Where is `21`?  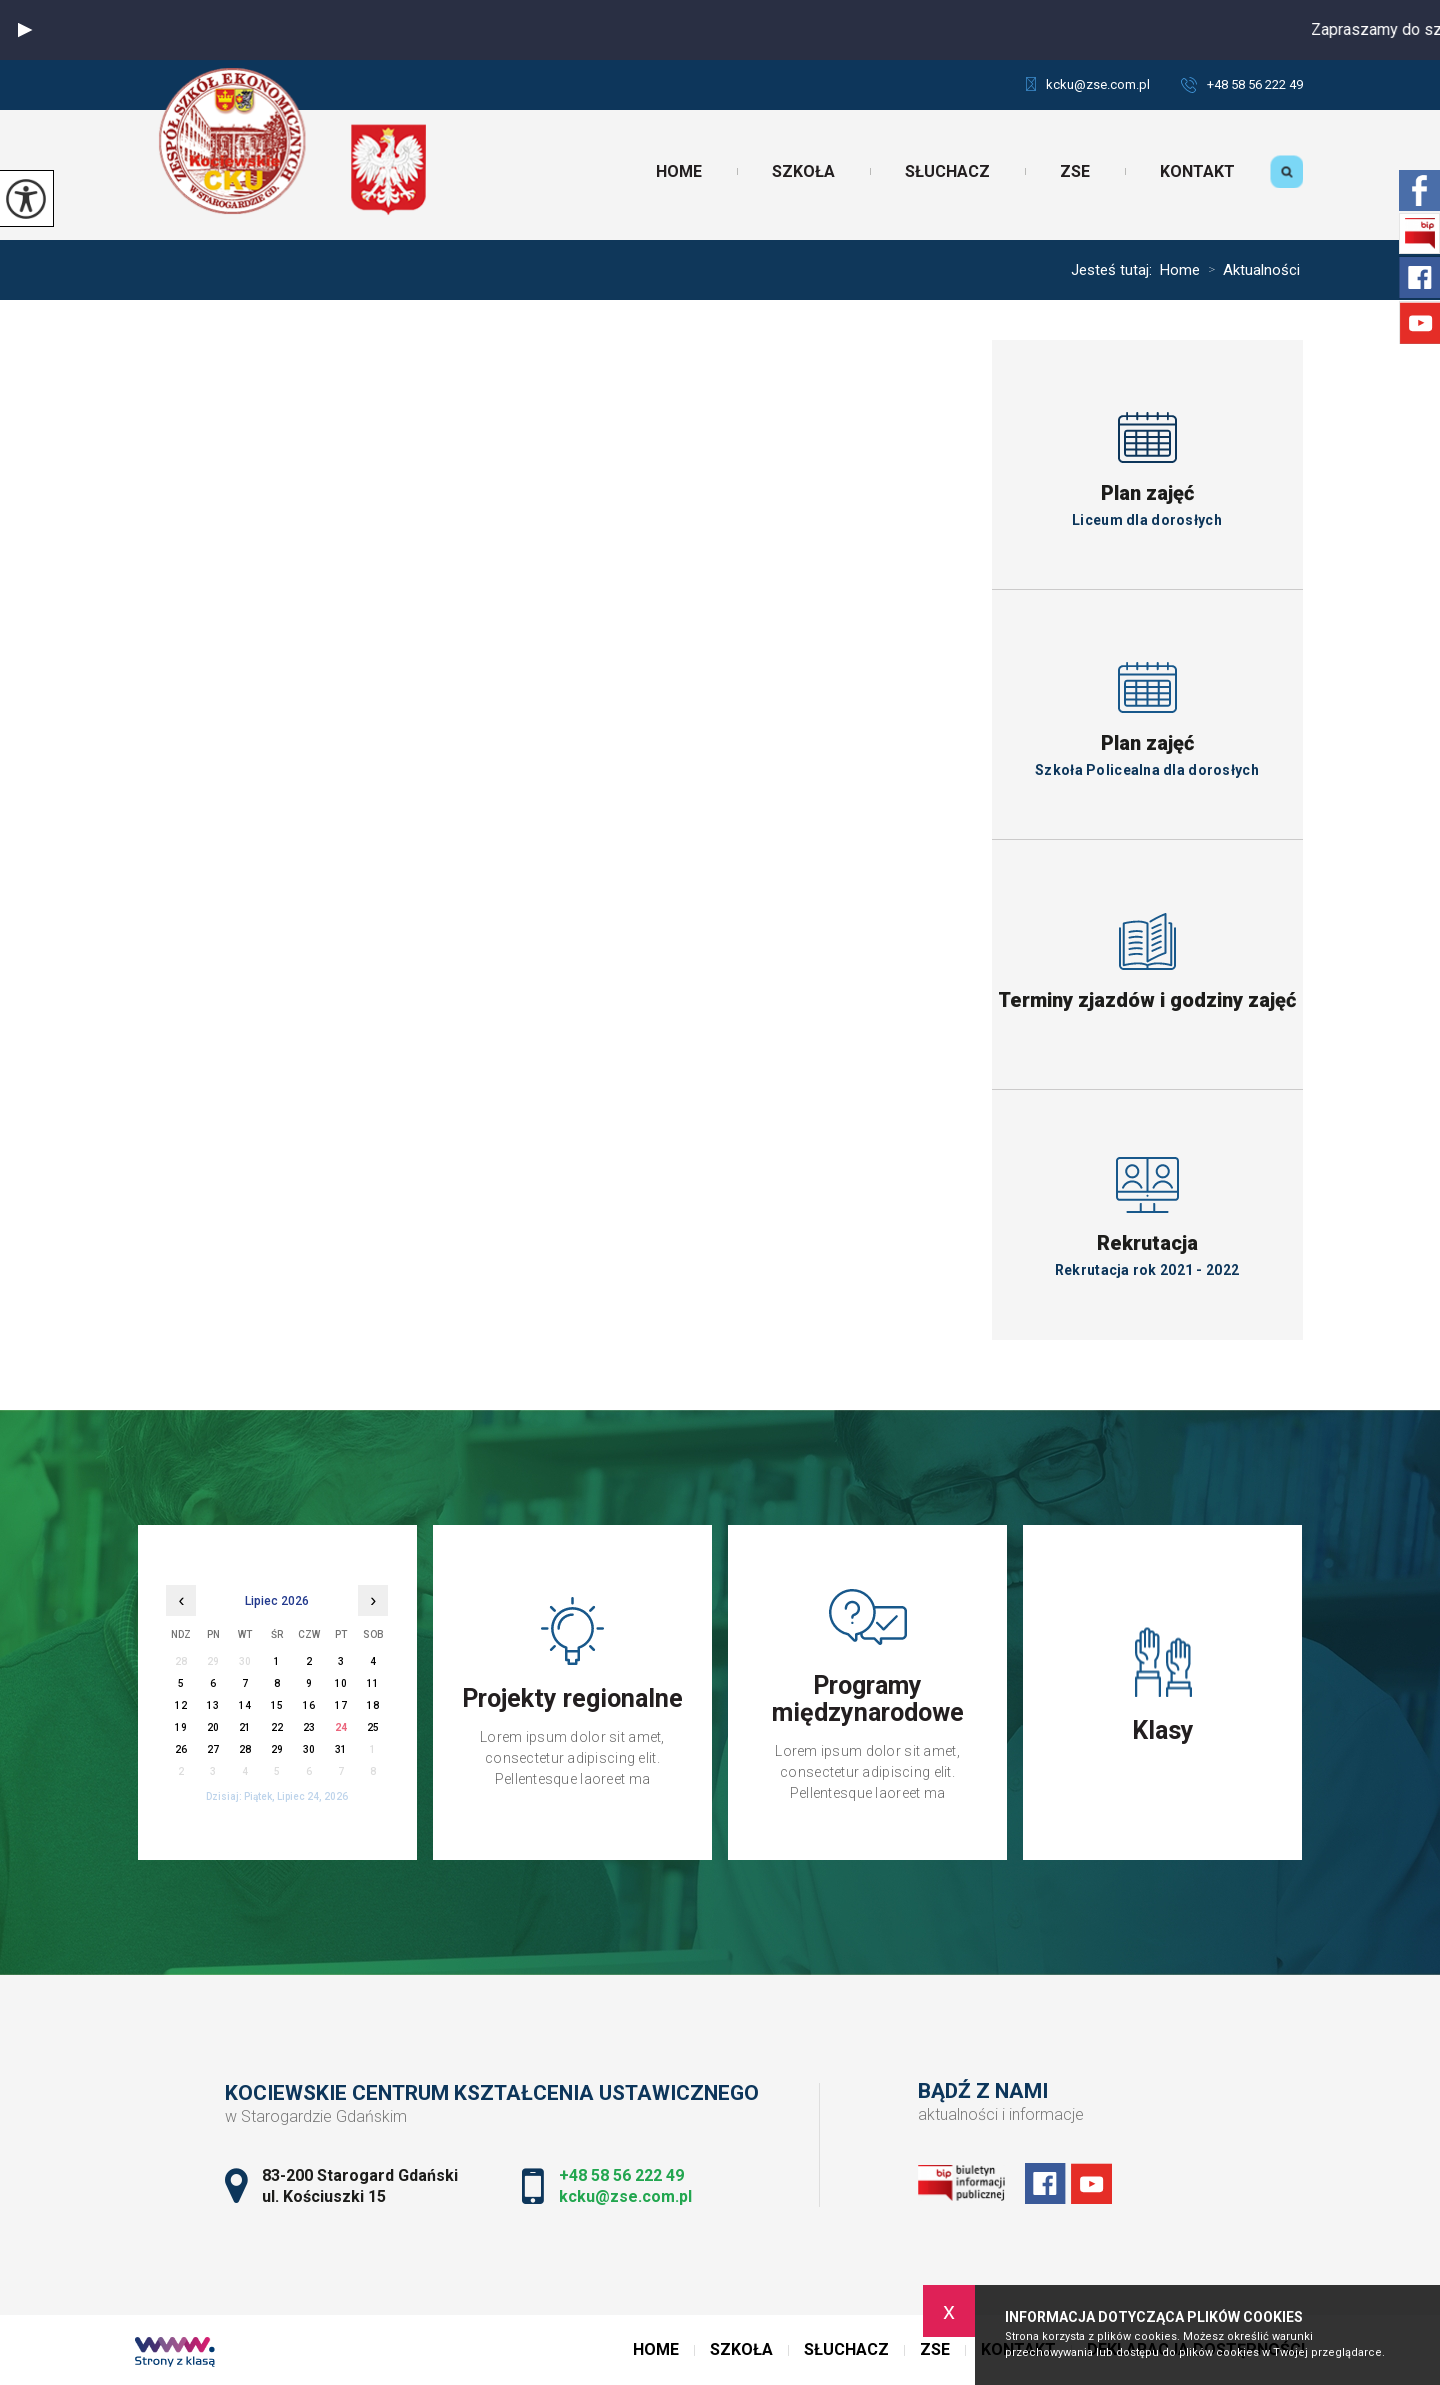 21 is located at coordinates (245, 1727).